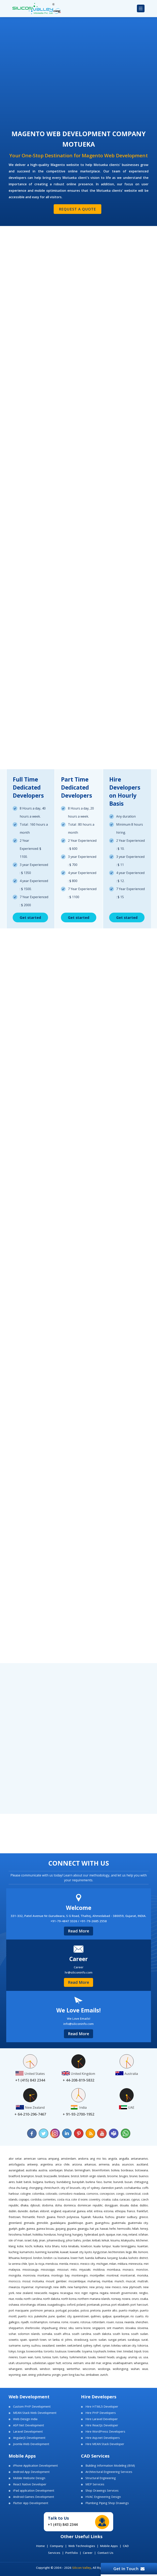 The width and height of the screenshot is (157, 2576). What do you see at coordinates (15, 2275) in the screenshot?
I see `Mongolia` at bounding box center [15, 2275].